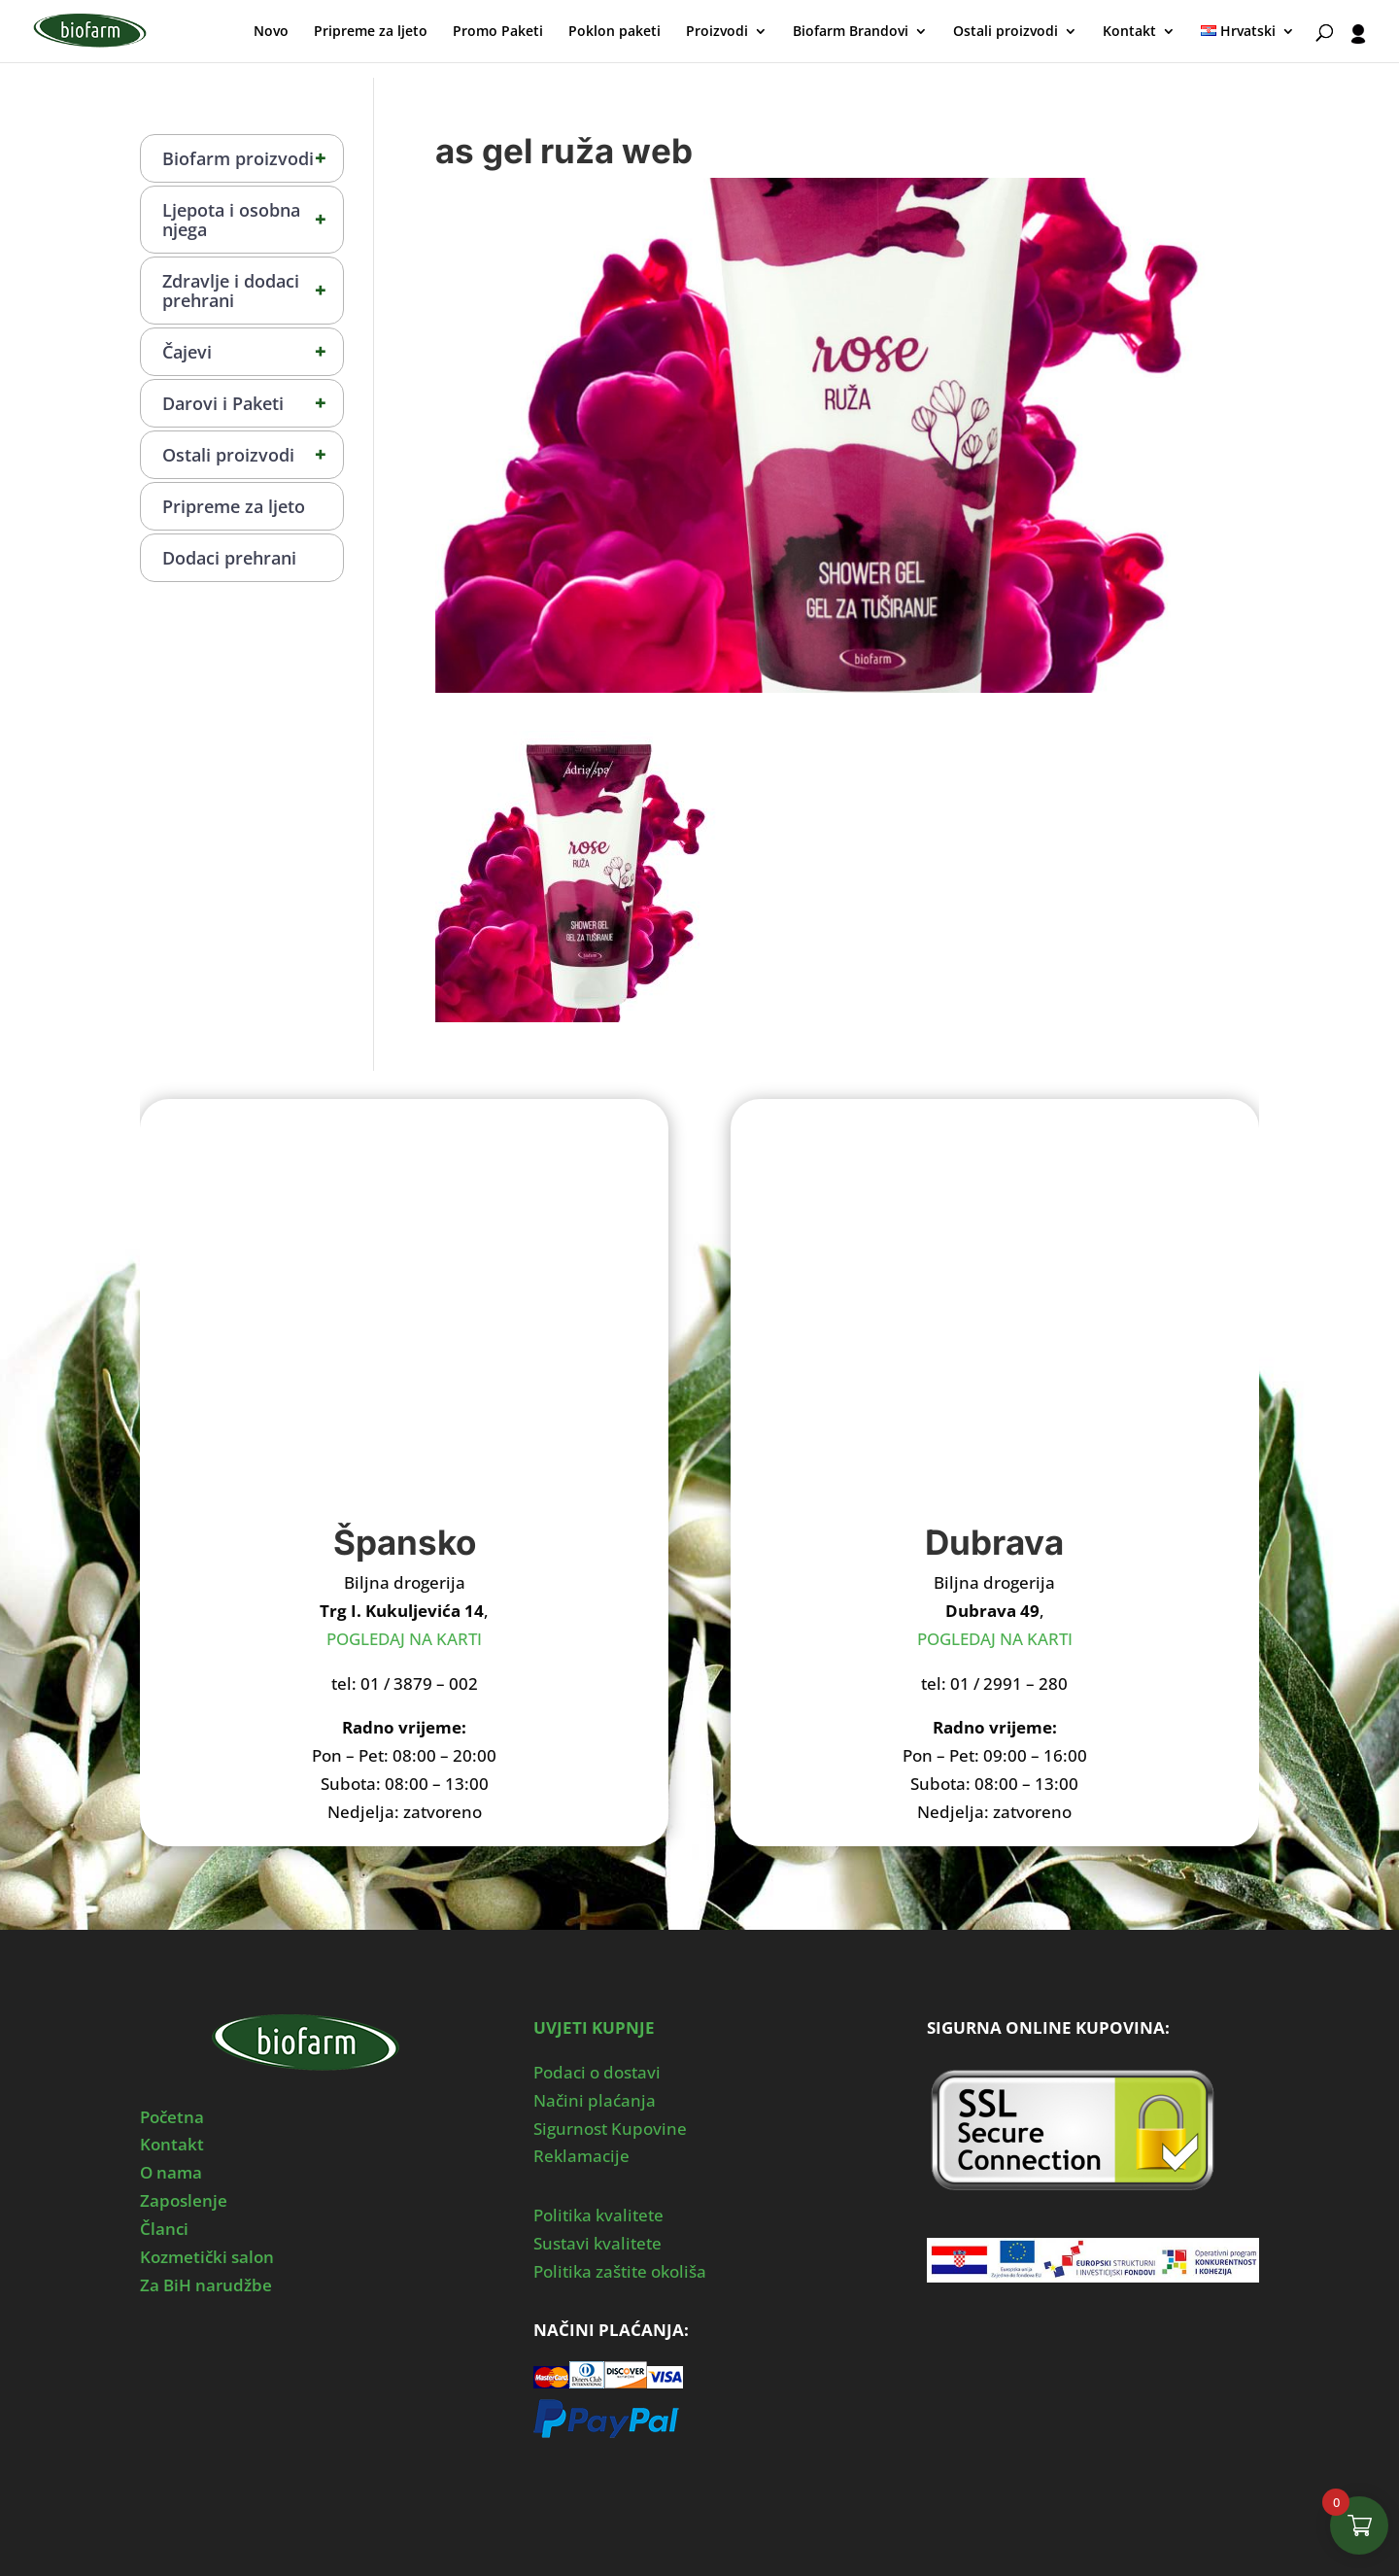 This screenshot has width=1399, height=2576. What do you see at coordinates (597, 2243) in the screenshot?
I see `Sustavi kvalitete` at bounding box center [597, 2243].